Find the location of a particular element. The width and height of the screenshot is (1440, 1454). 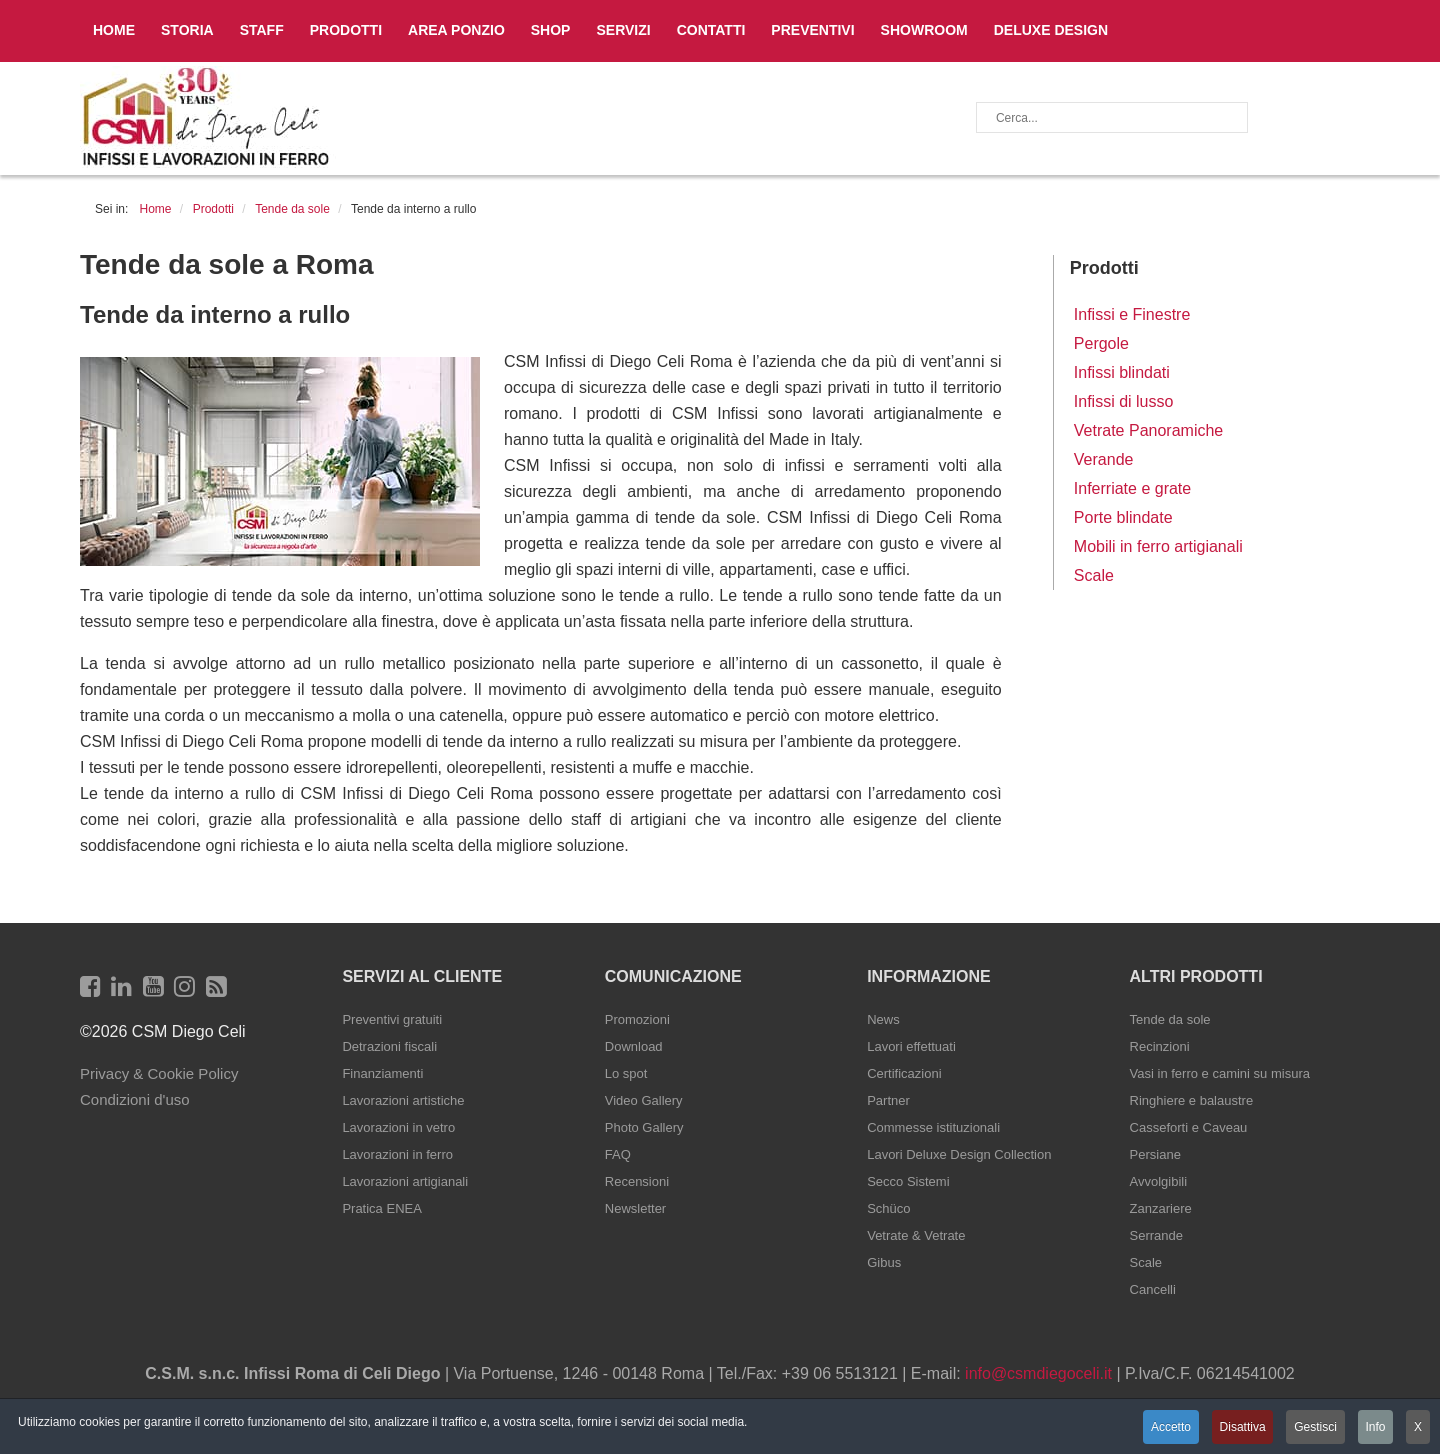

Disattiva [button] is located at coordinates (1240, 1427).